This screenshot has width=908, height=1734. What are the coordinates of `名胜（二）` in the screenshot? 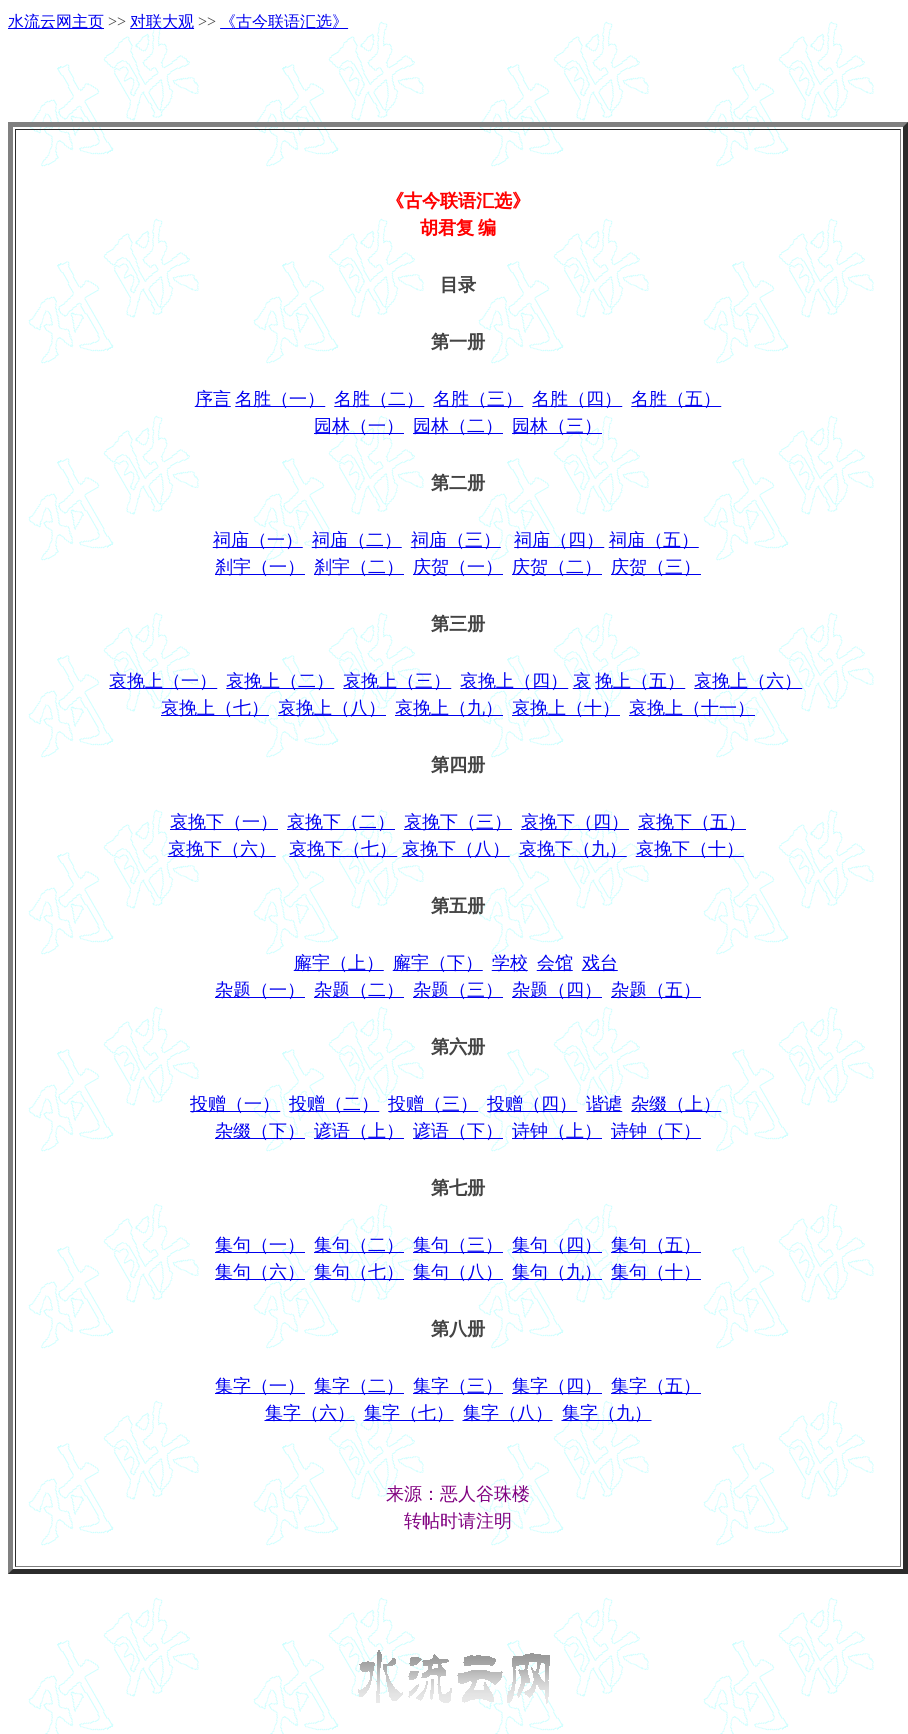 It's located at (379, 399).